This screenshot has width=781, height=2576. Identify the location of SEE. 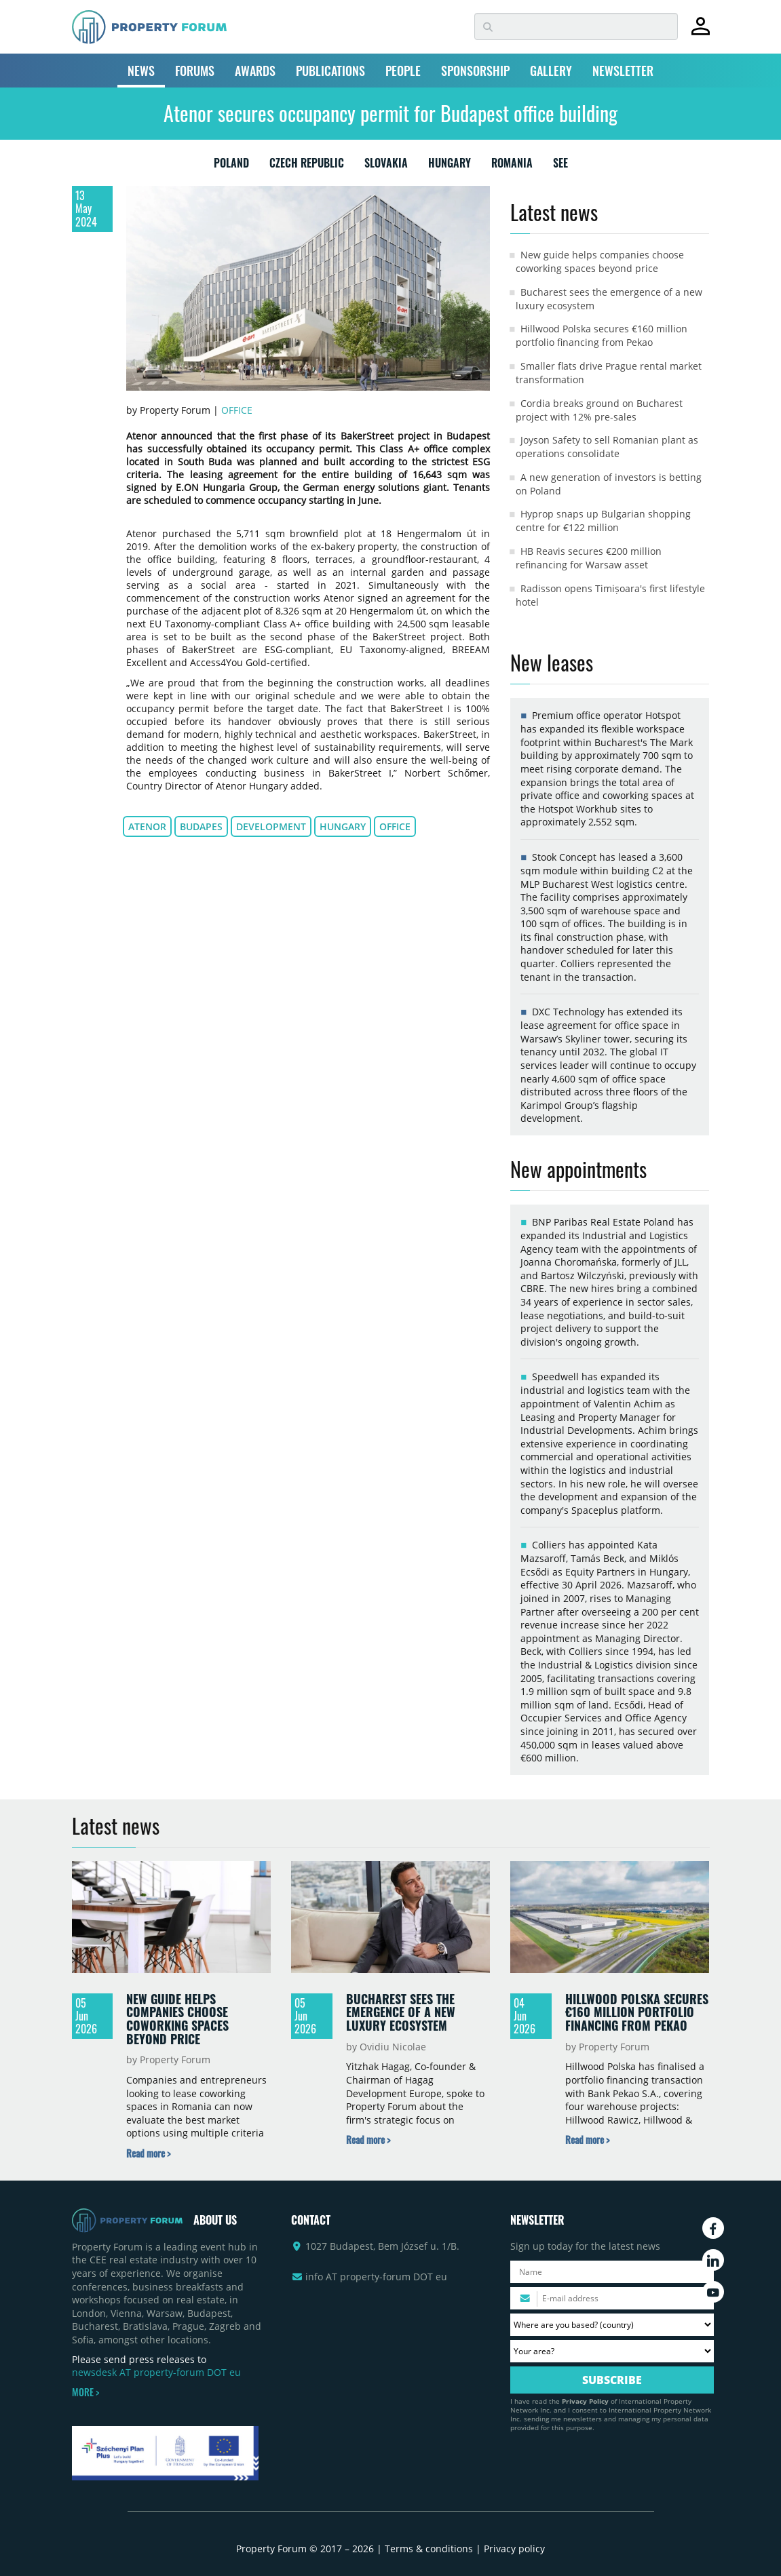
(560, 165).